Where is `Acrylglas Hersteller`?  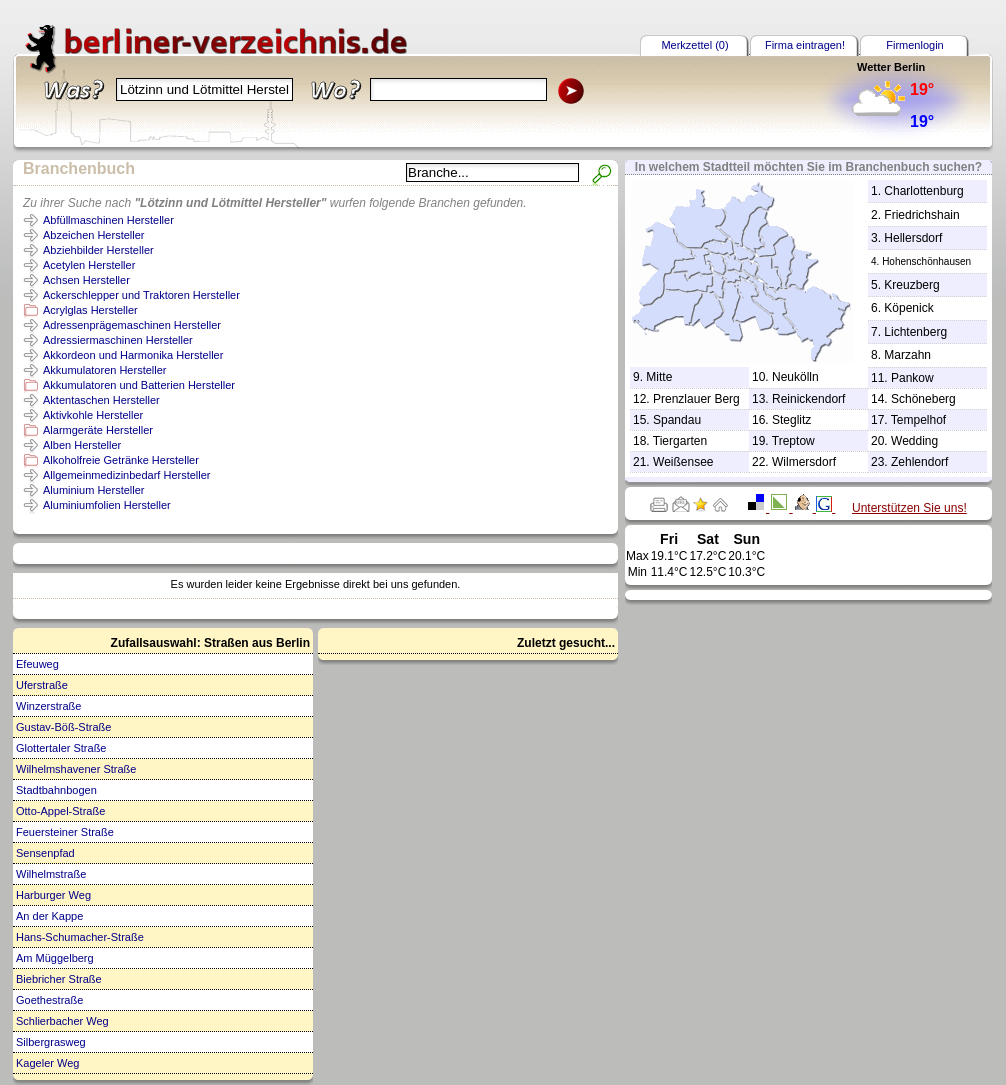
Acrylglas Hersteller is located at coordinates (90, 310).